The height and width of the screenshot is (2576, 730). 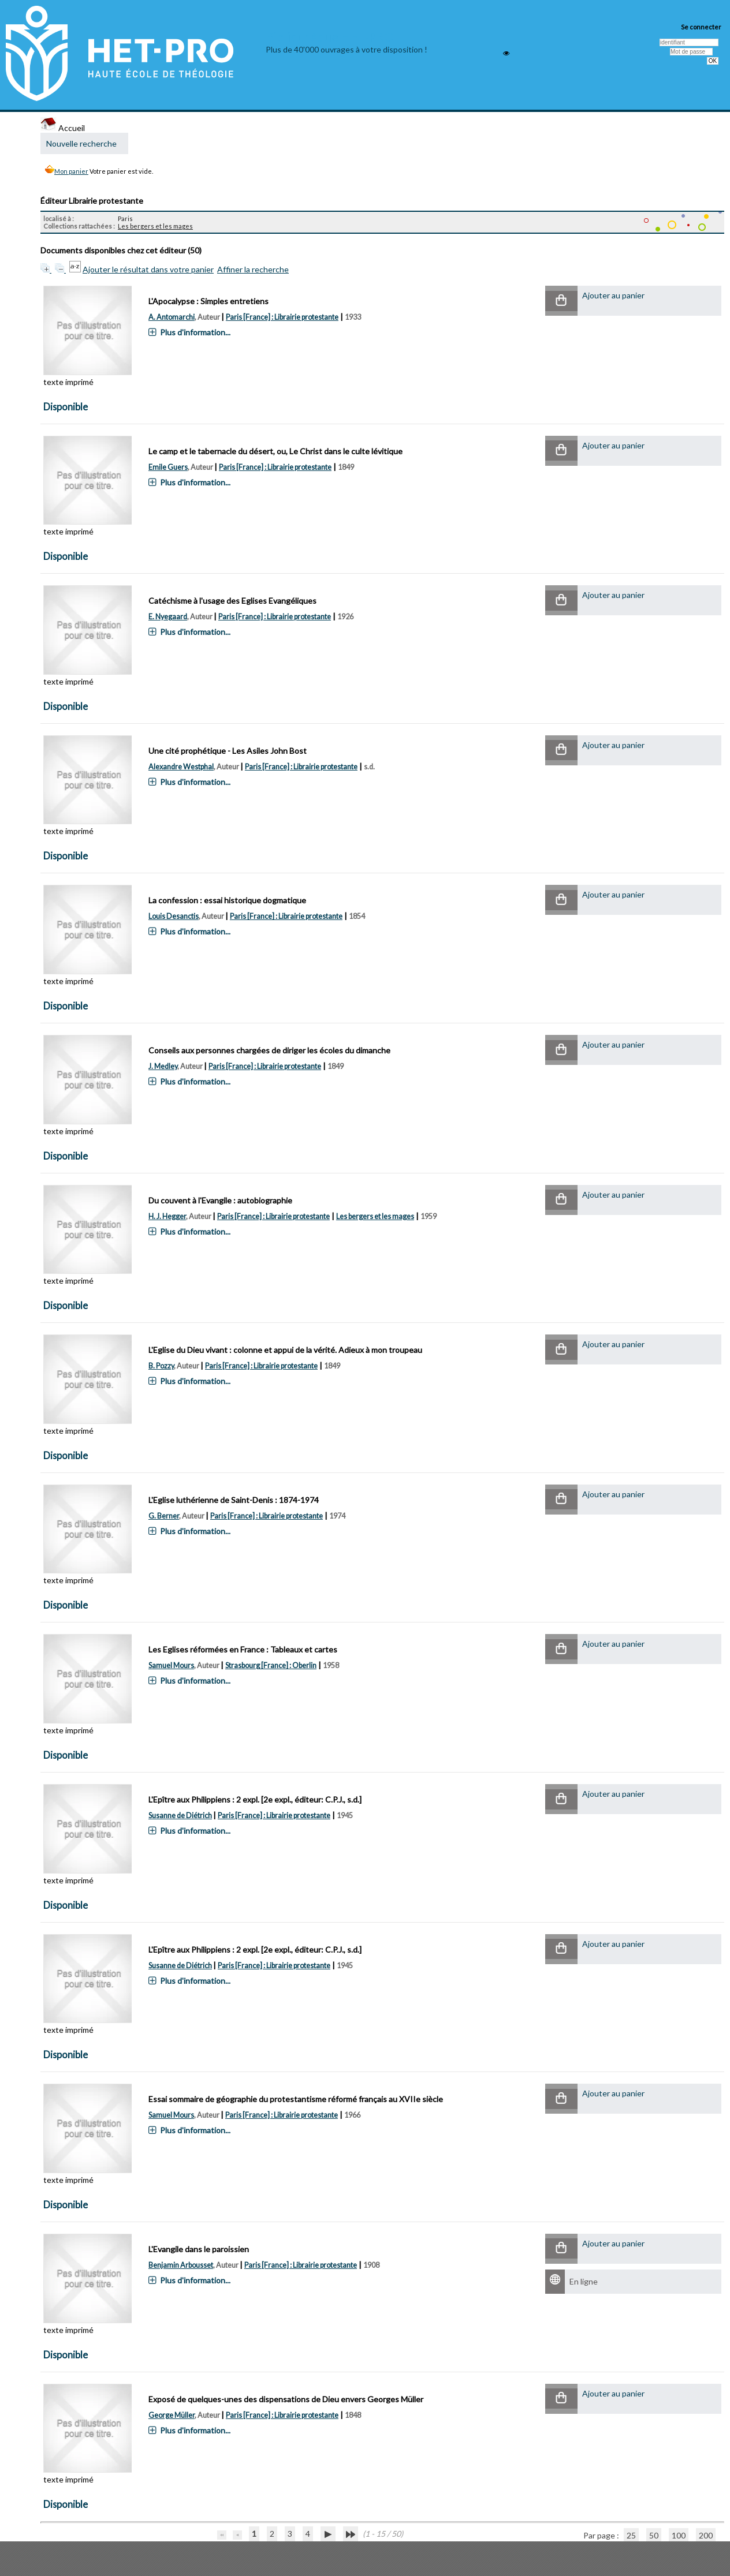 What do you see at coordinates (167, 616) in the screenshot?
I see `E. Nyegaard` at bounding box center [167, 616].